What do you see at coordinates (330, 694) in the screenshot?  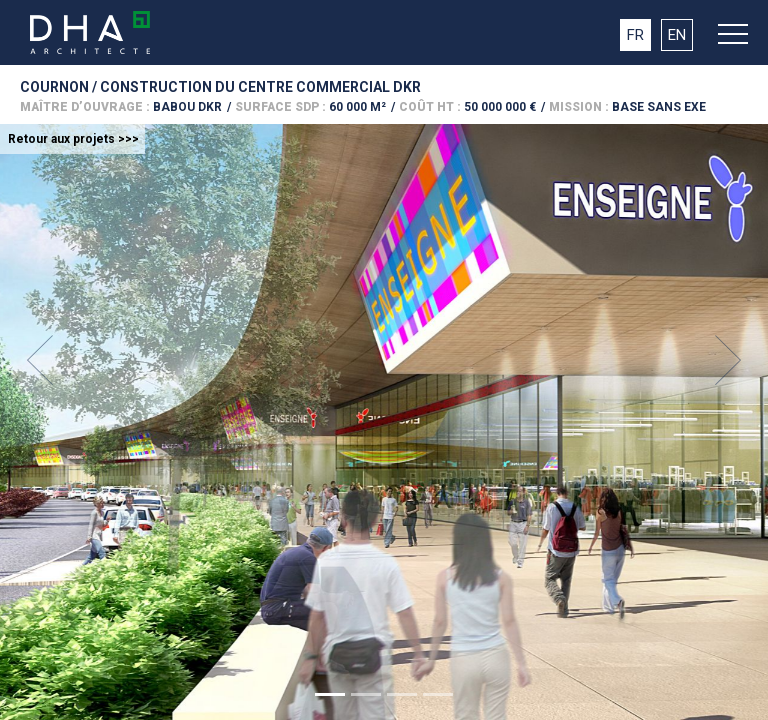 I see `[Slide 1]` at bounding box center [330, 694].